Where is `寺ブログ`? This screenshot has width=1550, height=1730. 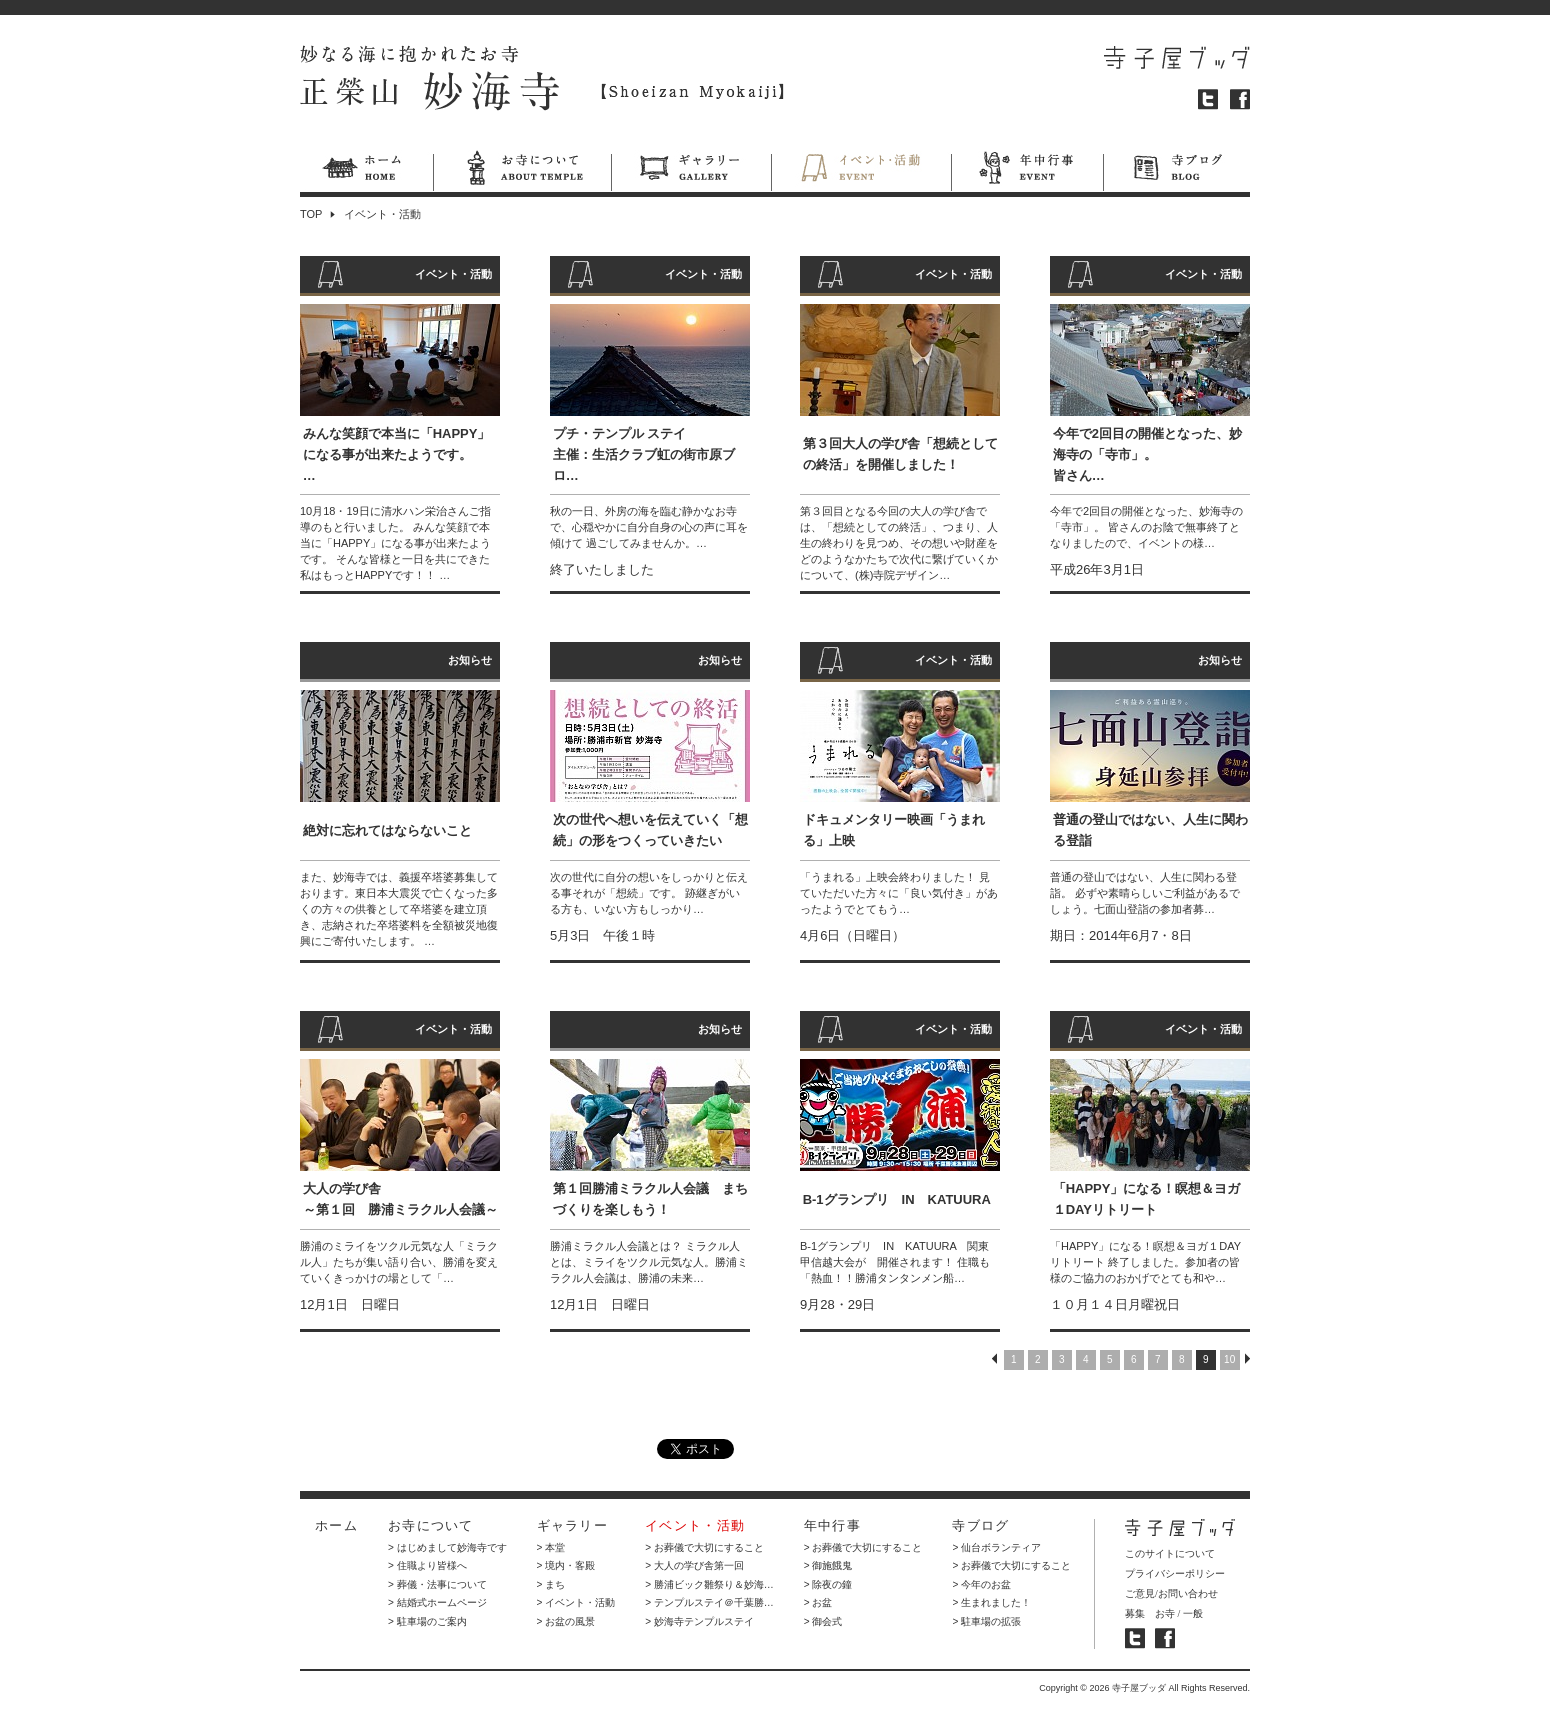
寺ブログ is located at coordinates (1176, 171).